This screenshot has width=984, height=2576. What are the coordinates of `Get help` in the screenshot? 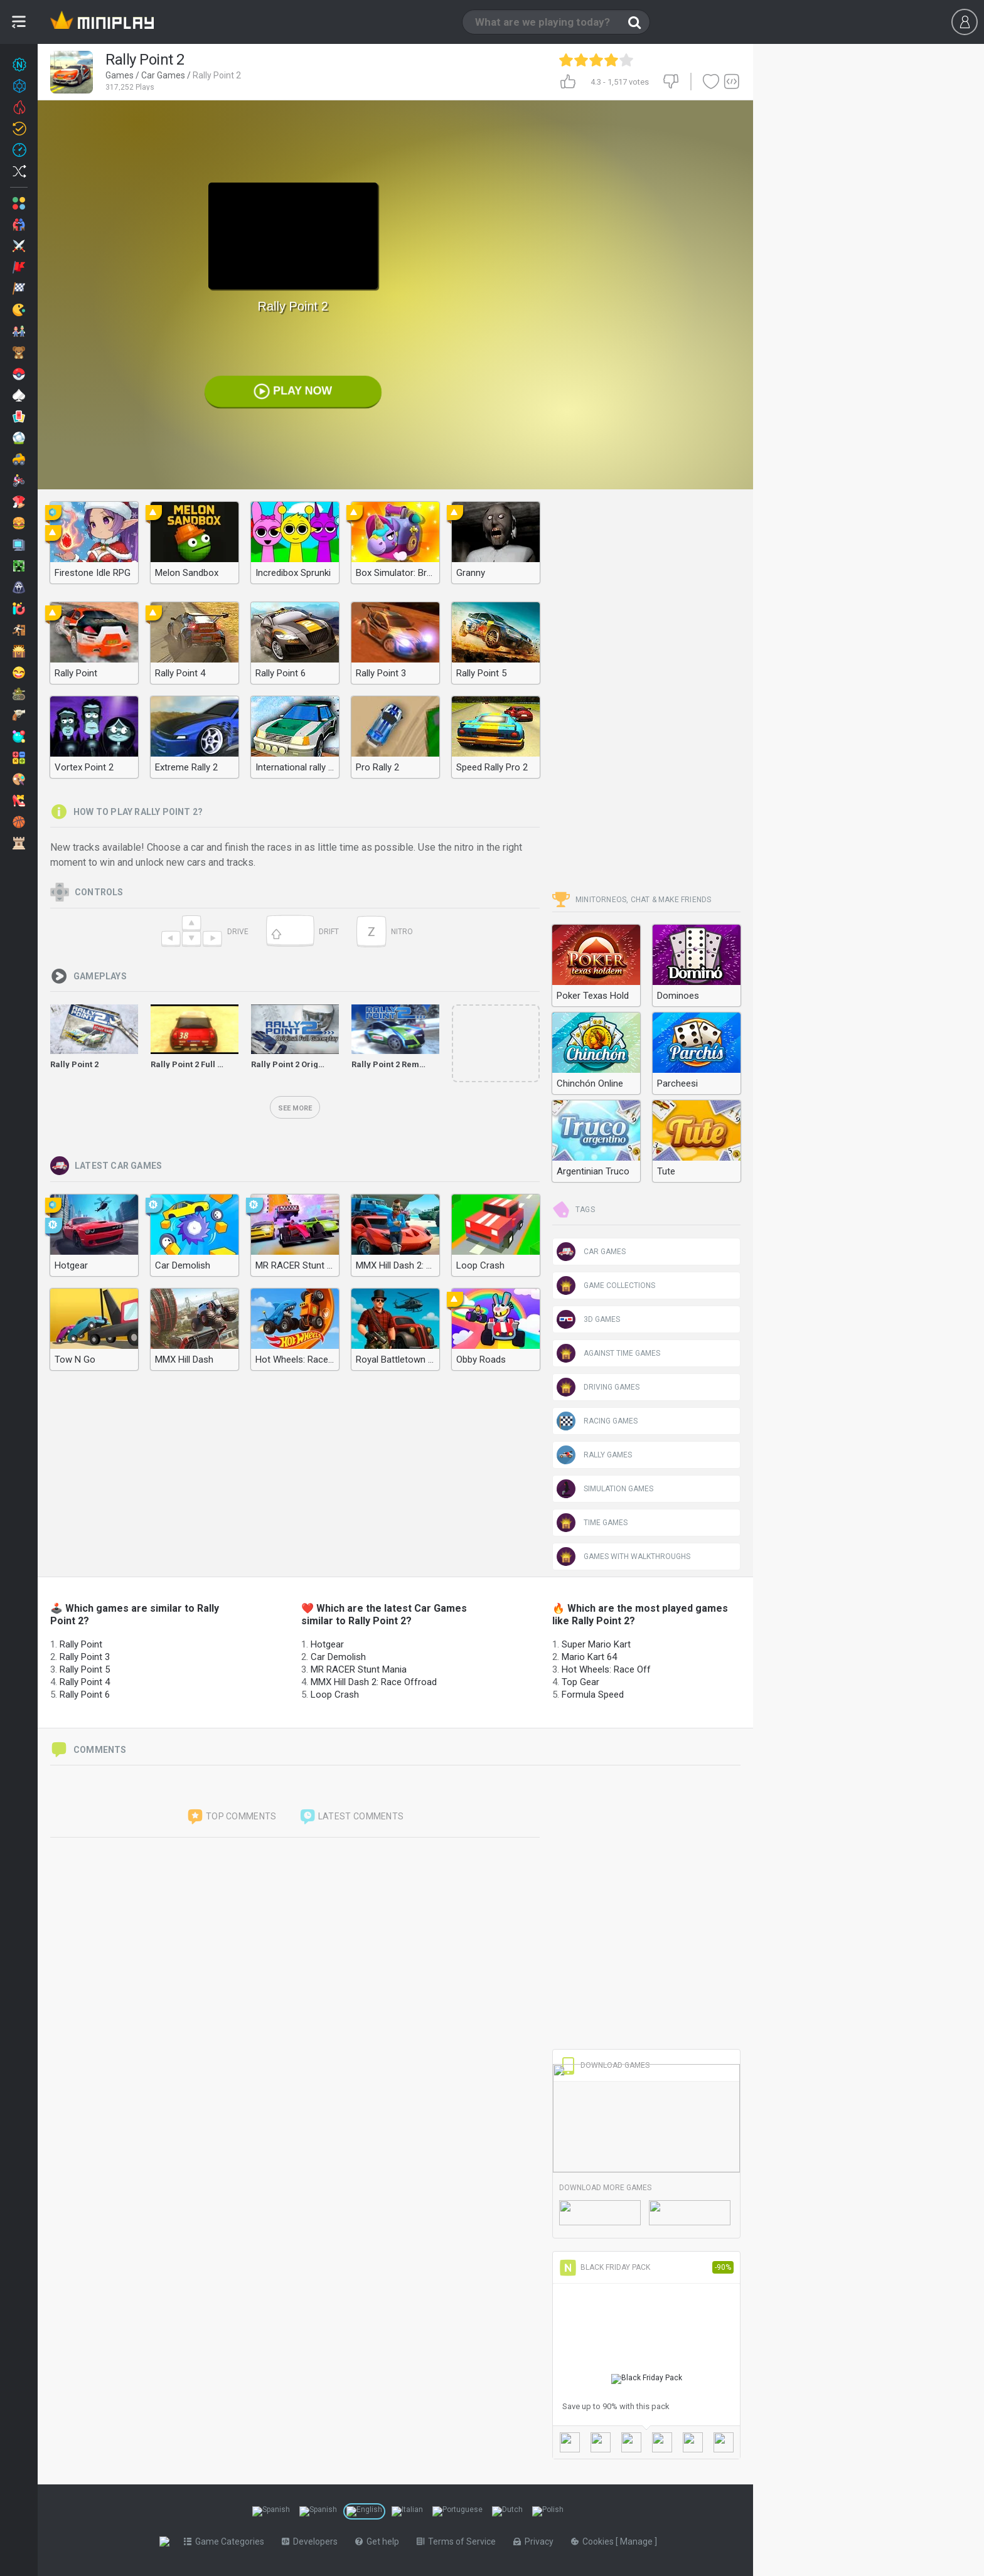 It's located at (380, 2541).